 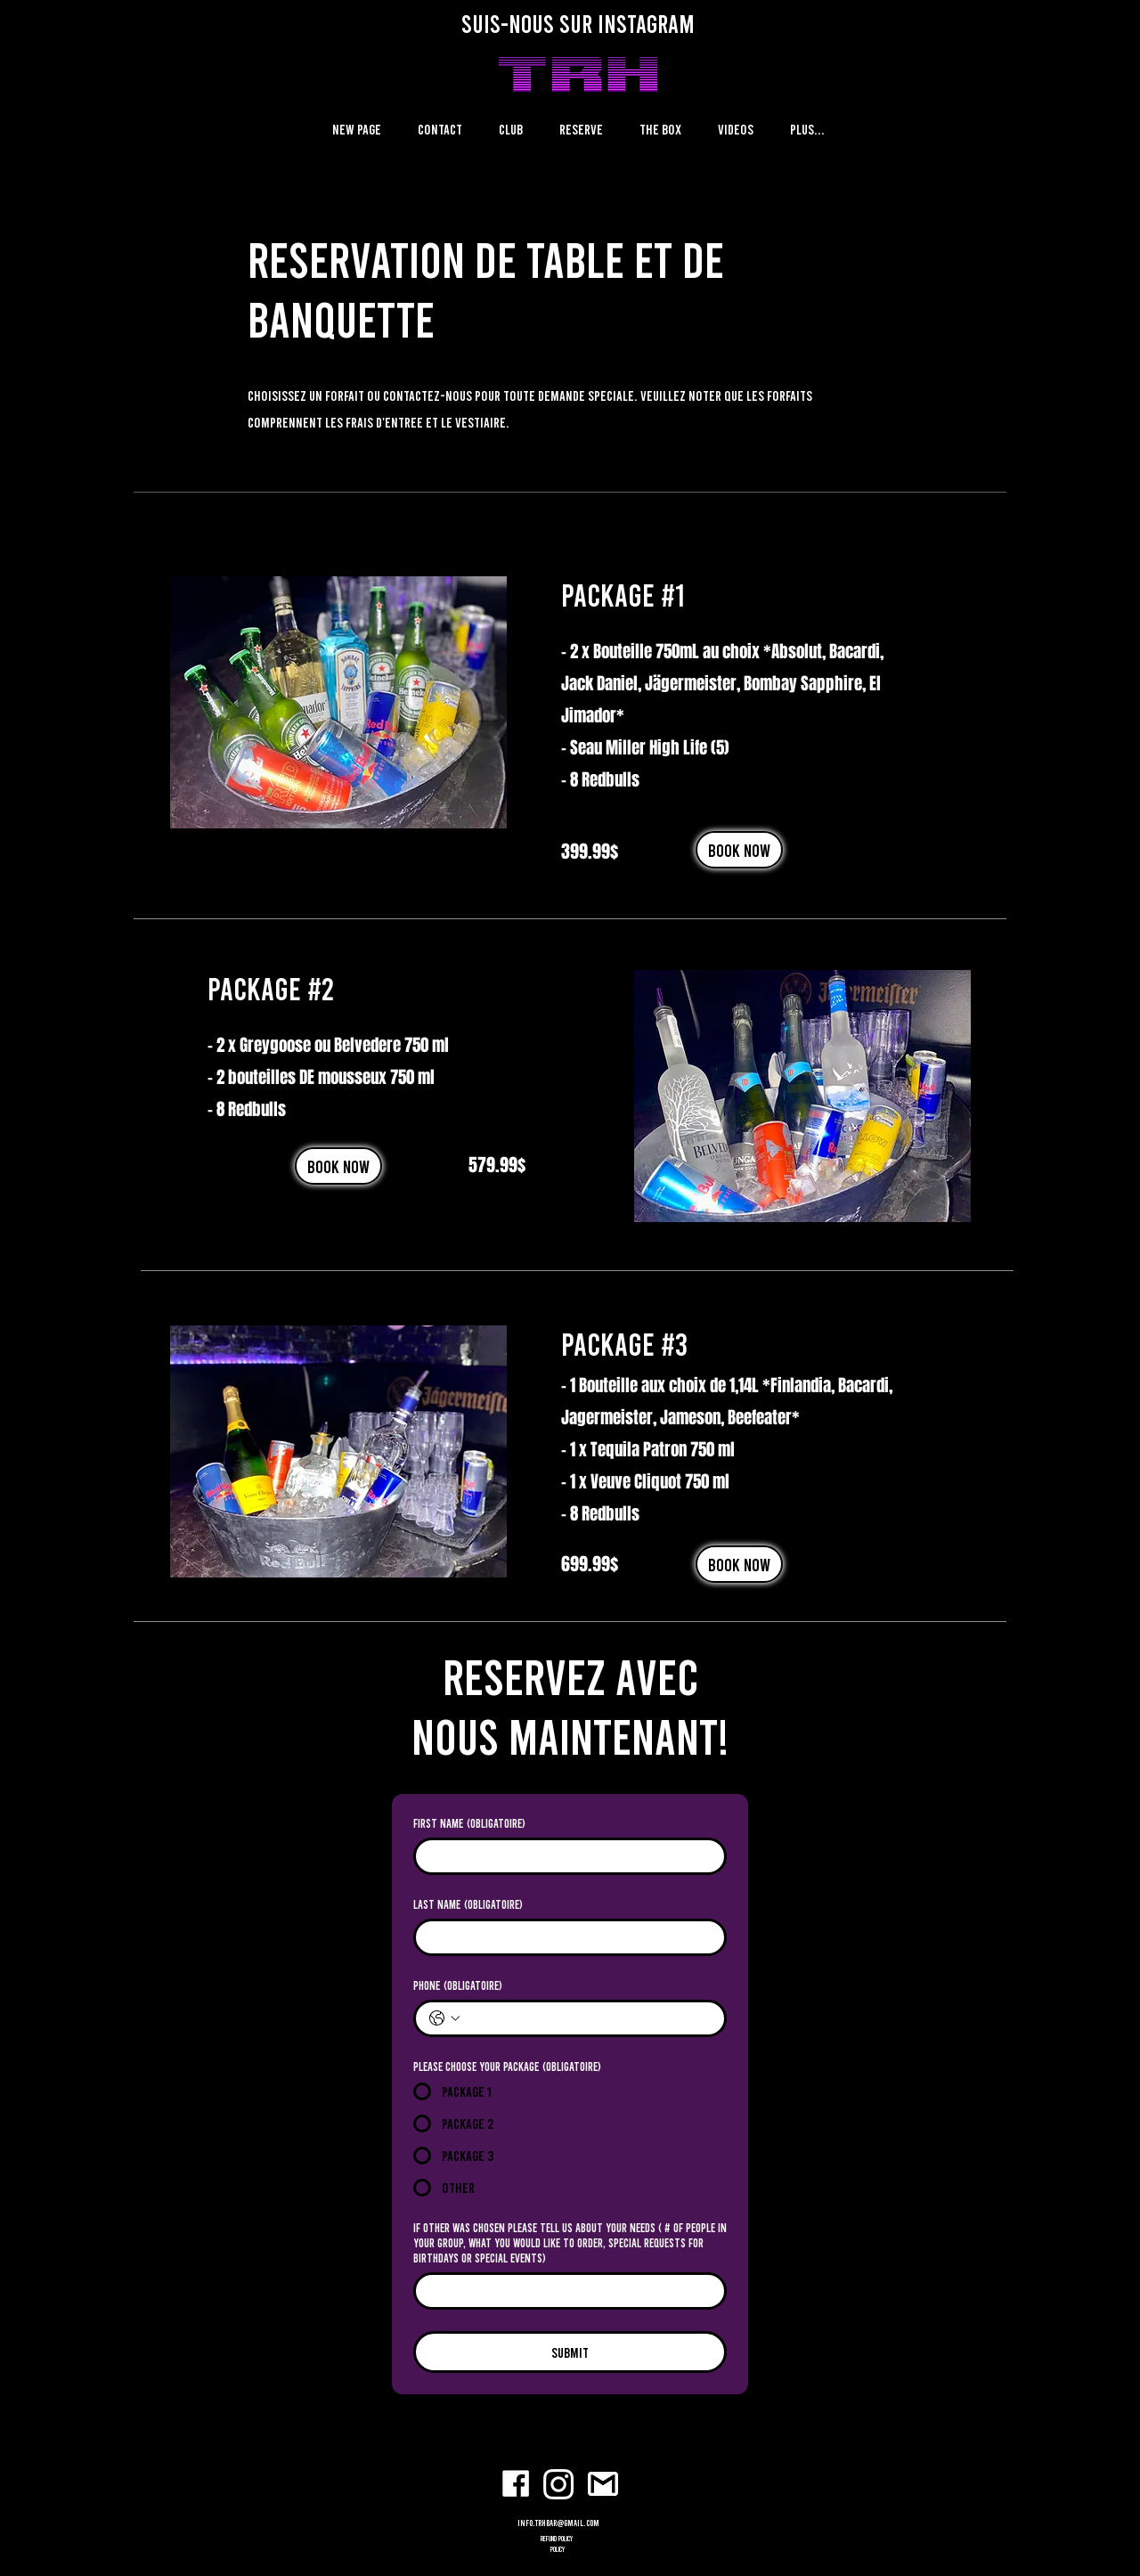 I want to click on [First name], so click(x=564, y=1856).